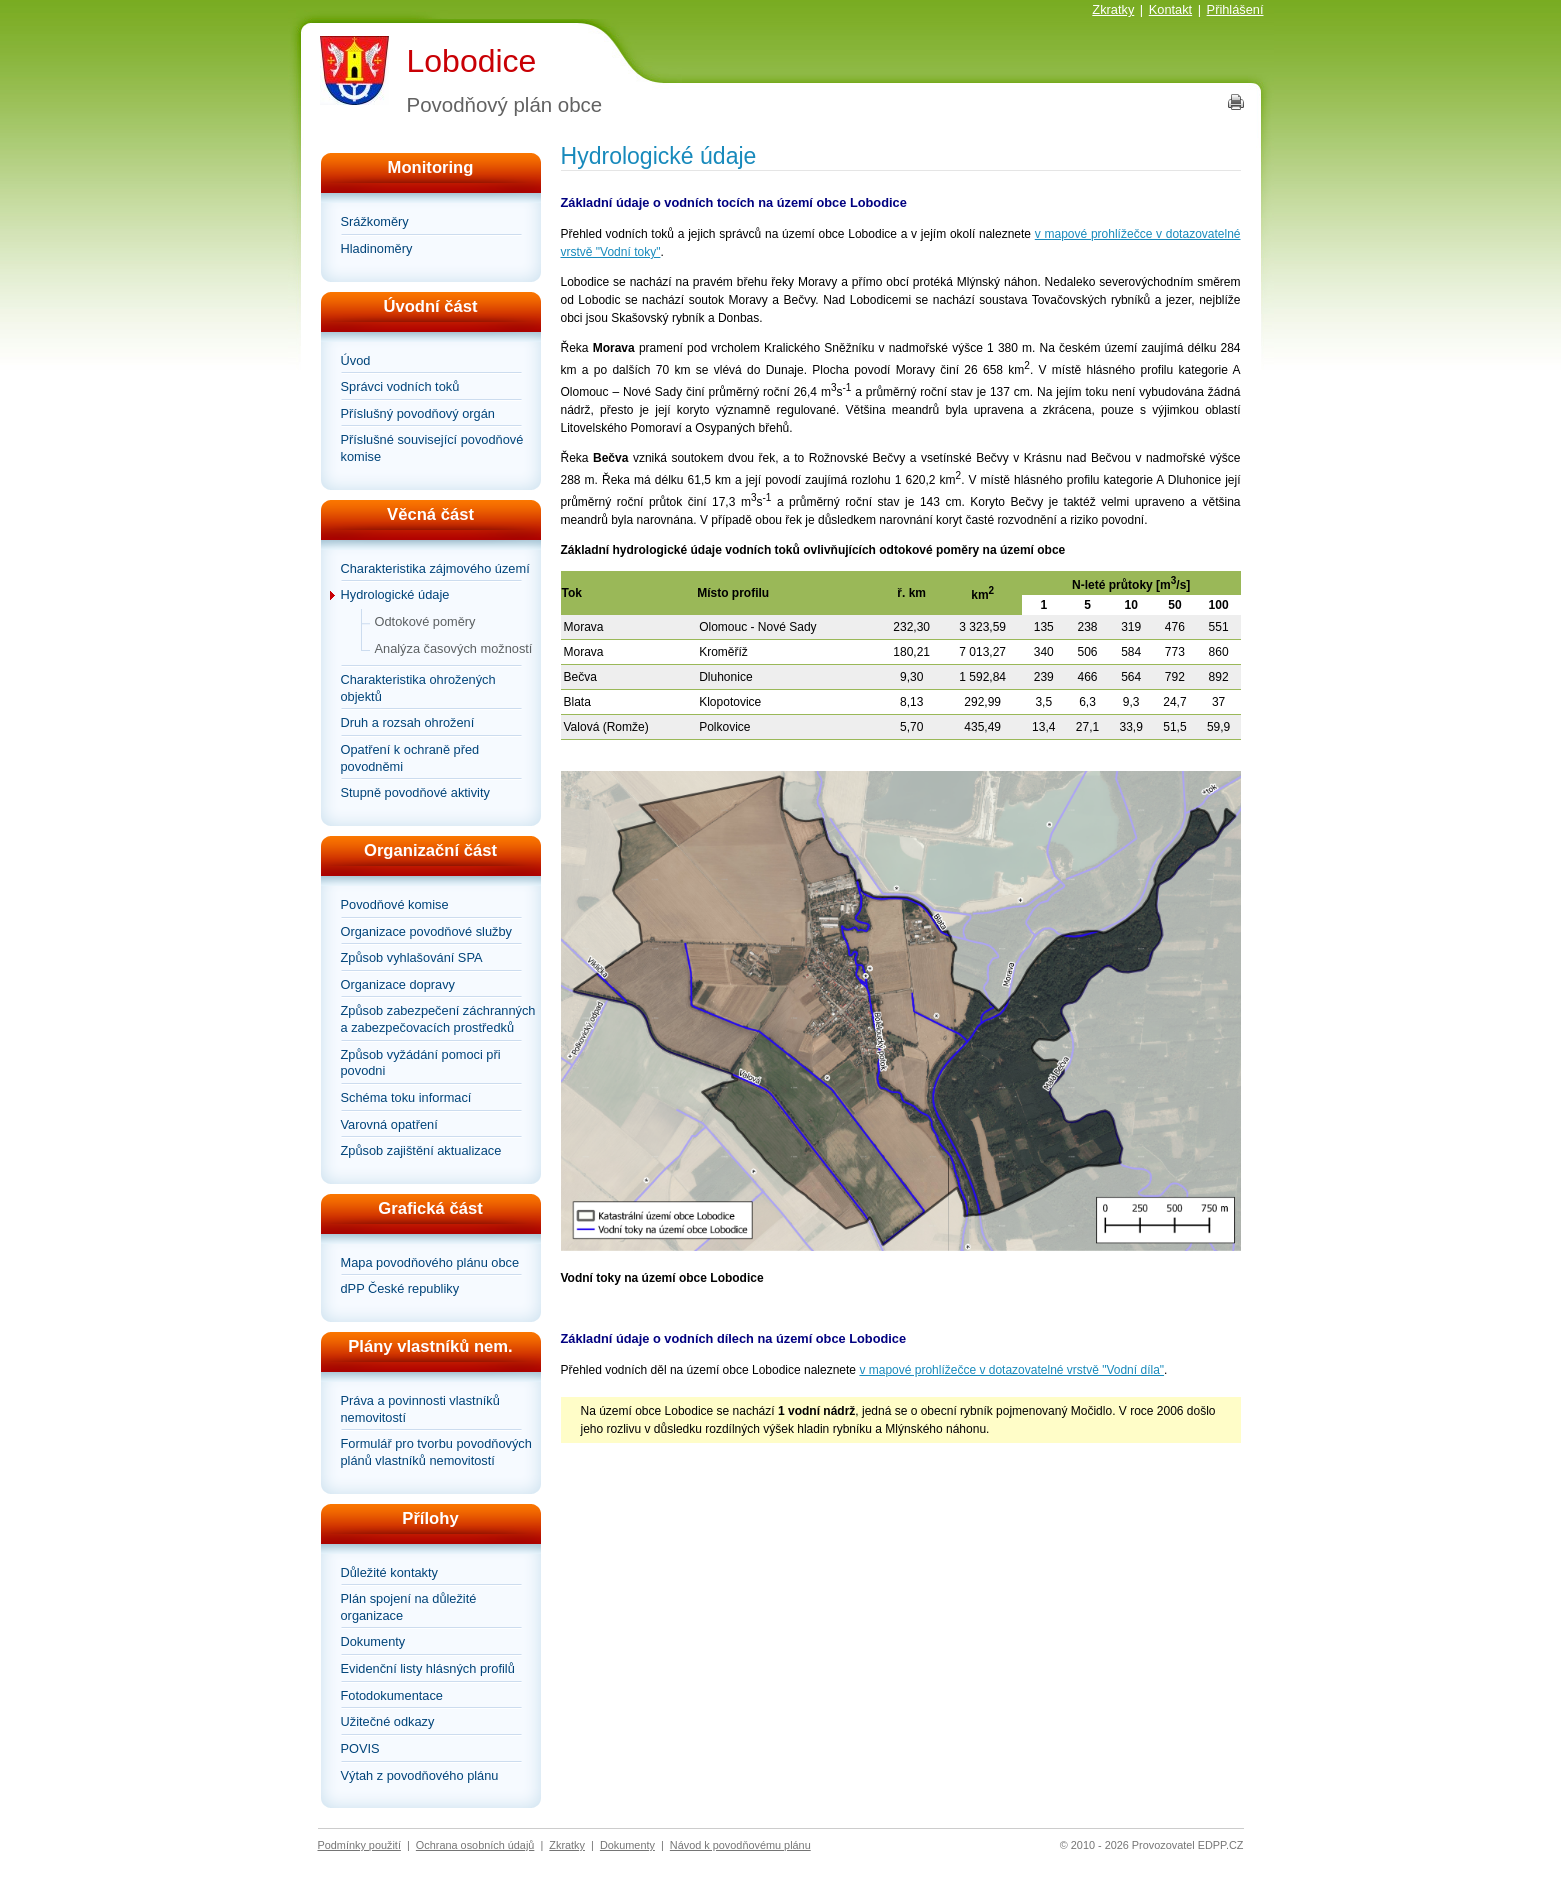  What do you see at coordinates (420, 1409) in the screenshot?
I see `Práva a povinnosti vlastníků nemovitostí` at bounding box center [420, 1409].